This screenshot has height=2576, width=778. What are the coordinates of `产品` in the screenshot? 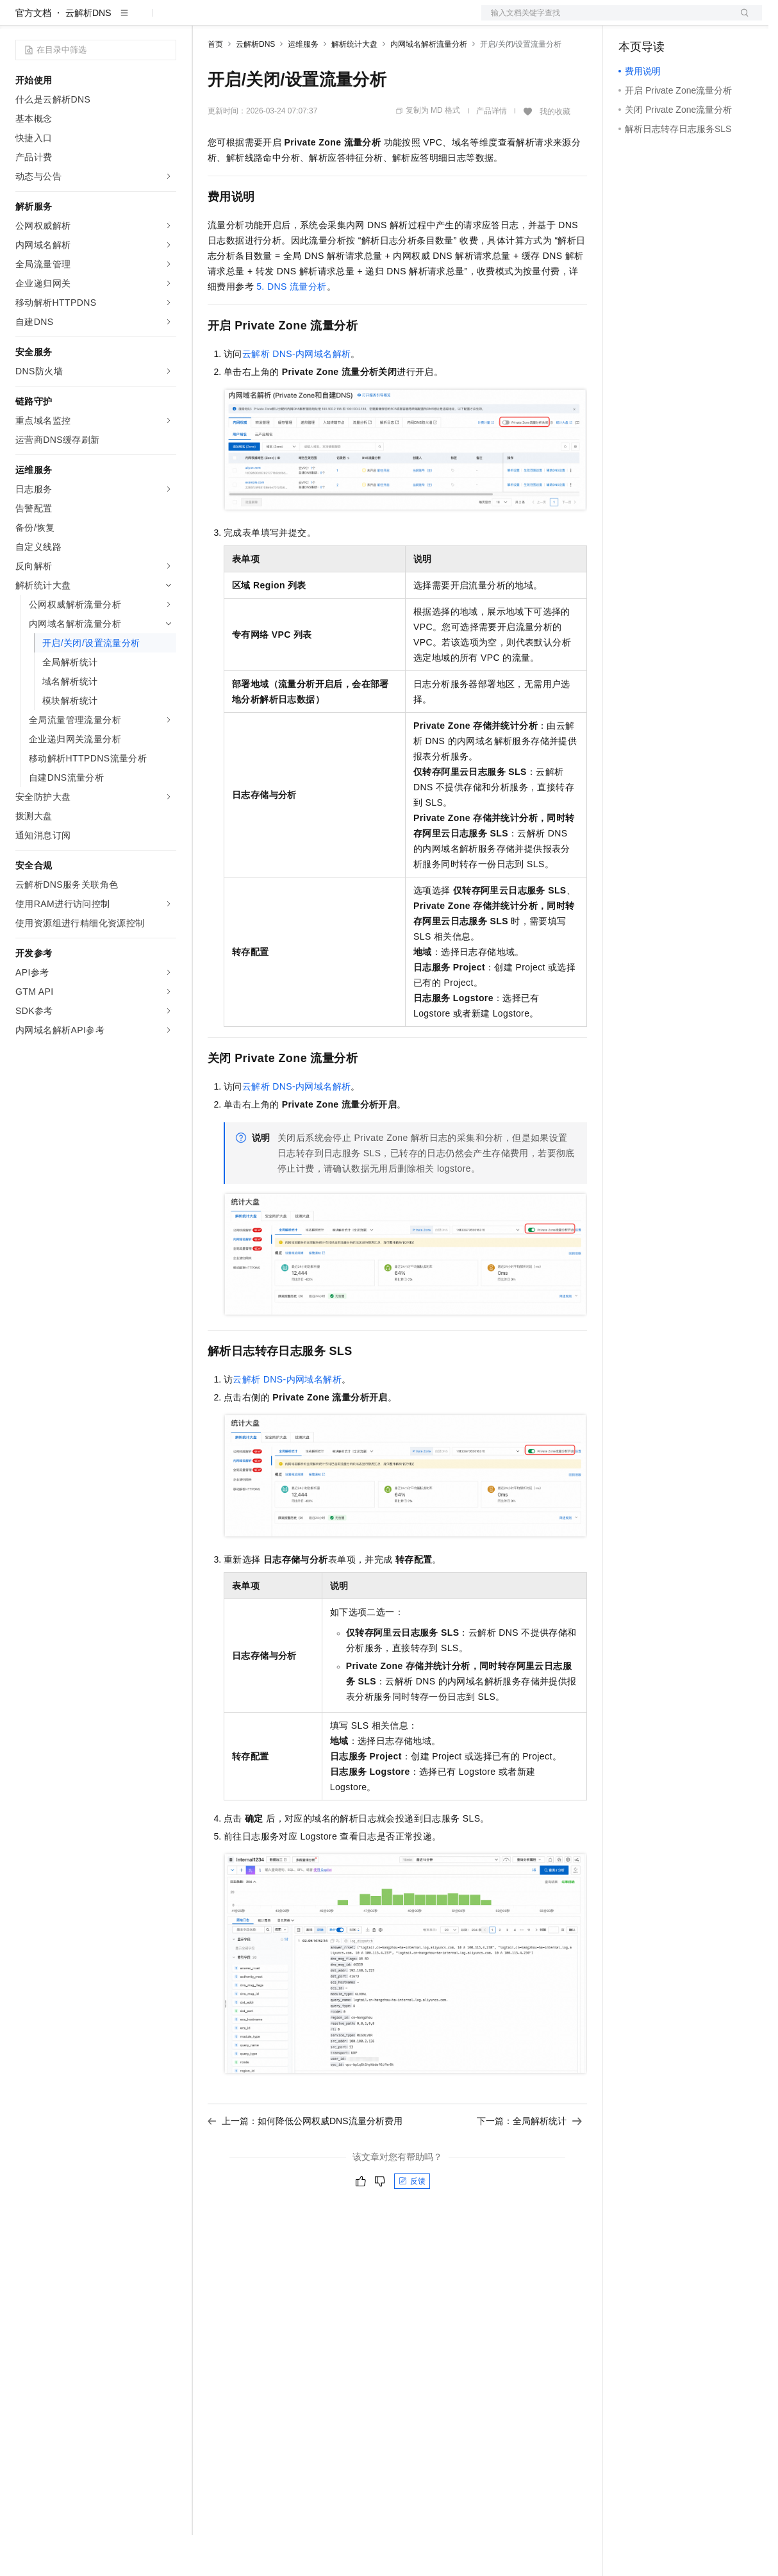 It's located at (167, 20).